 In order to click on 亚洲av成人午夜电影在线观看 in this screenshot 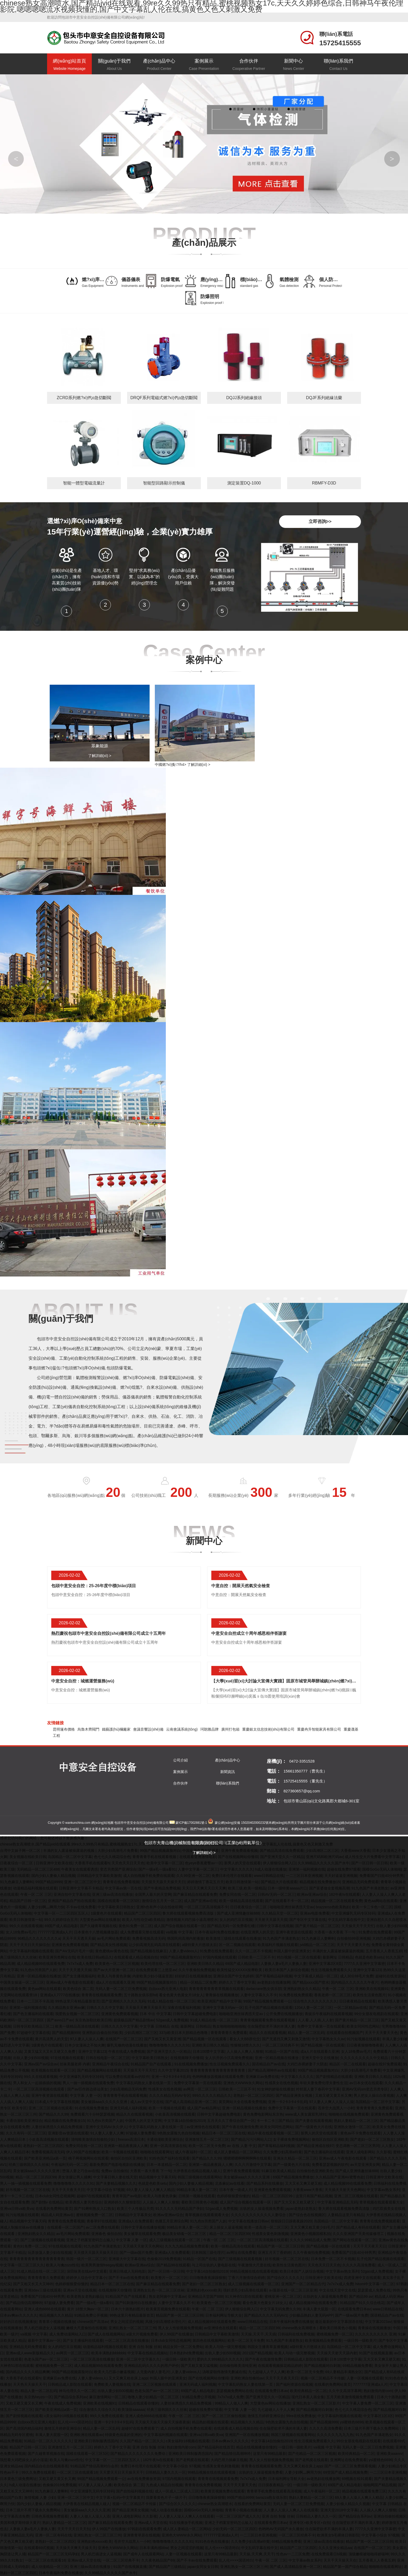, I will do `click(70, 1982)`.